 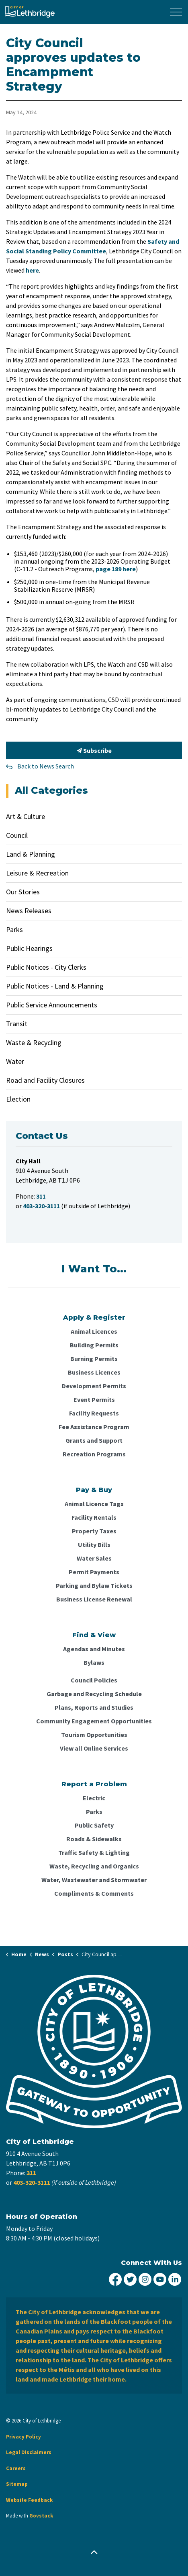 I want to click on Subscribe, so click(x=94, y=750).